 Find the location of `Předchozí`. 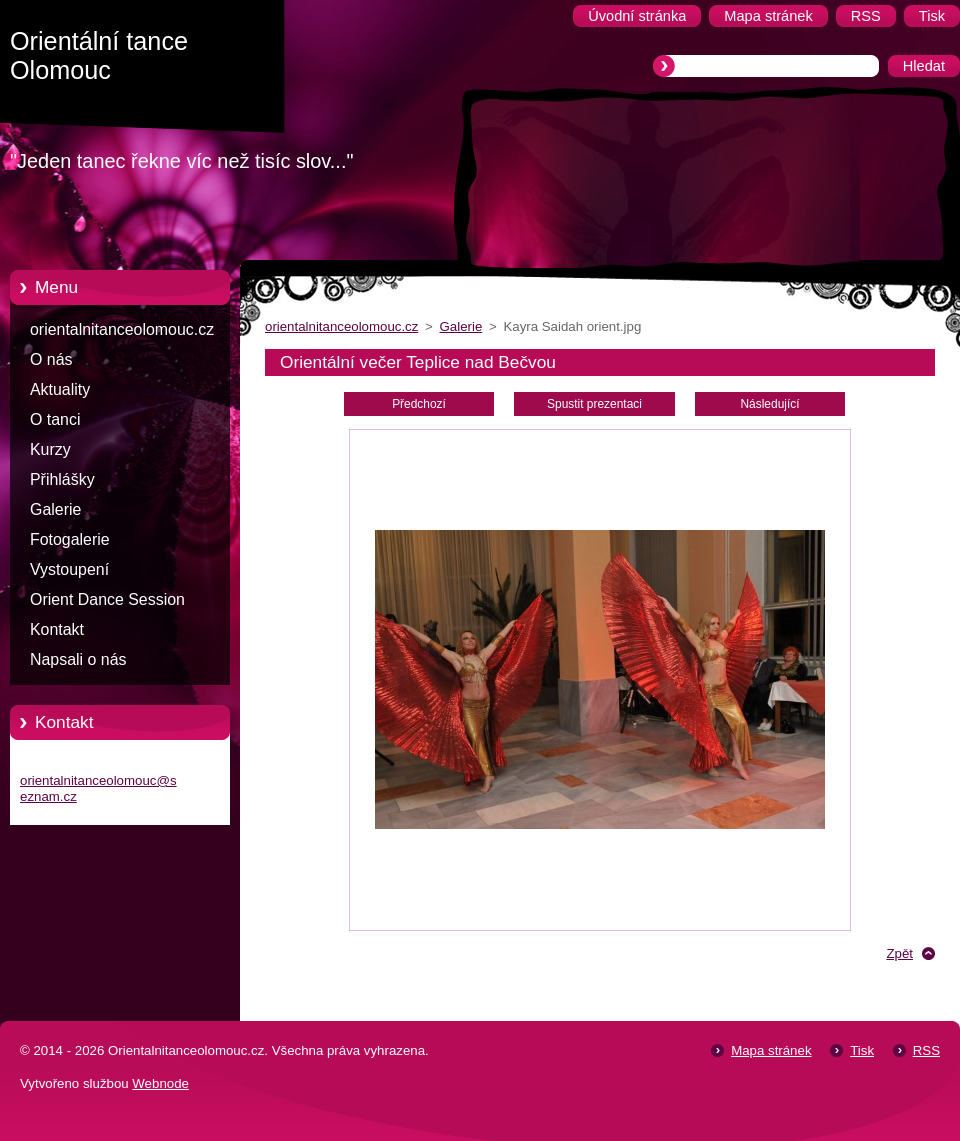

Předchozí is located at coordinates (419, 404).